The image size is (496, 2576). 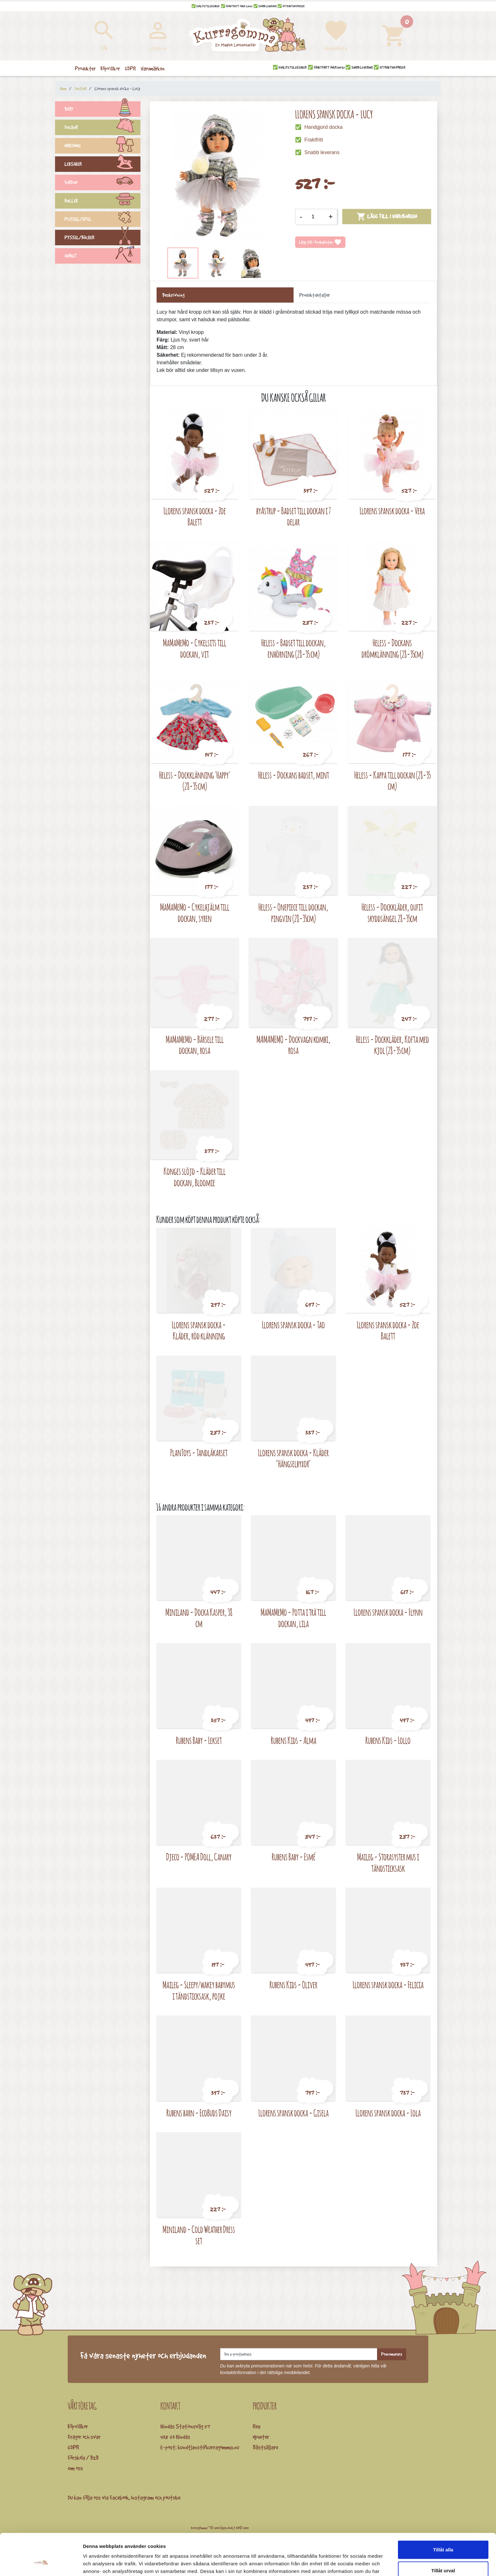 I want to click on Llorens spansk docka - Felicia, so click(x=388, y=1984).